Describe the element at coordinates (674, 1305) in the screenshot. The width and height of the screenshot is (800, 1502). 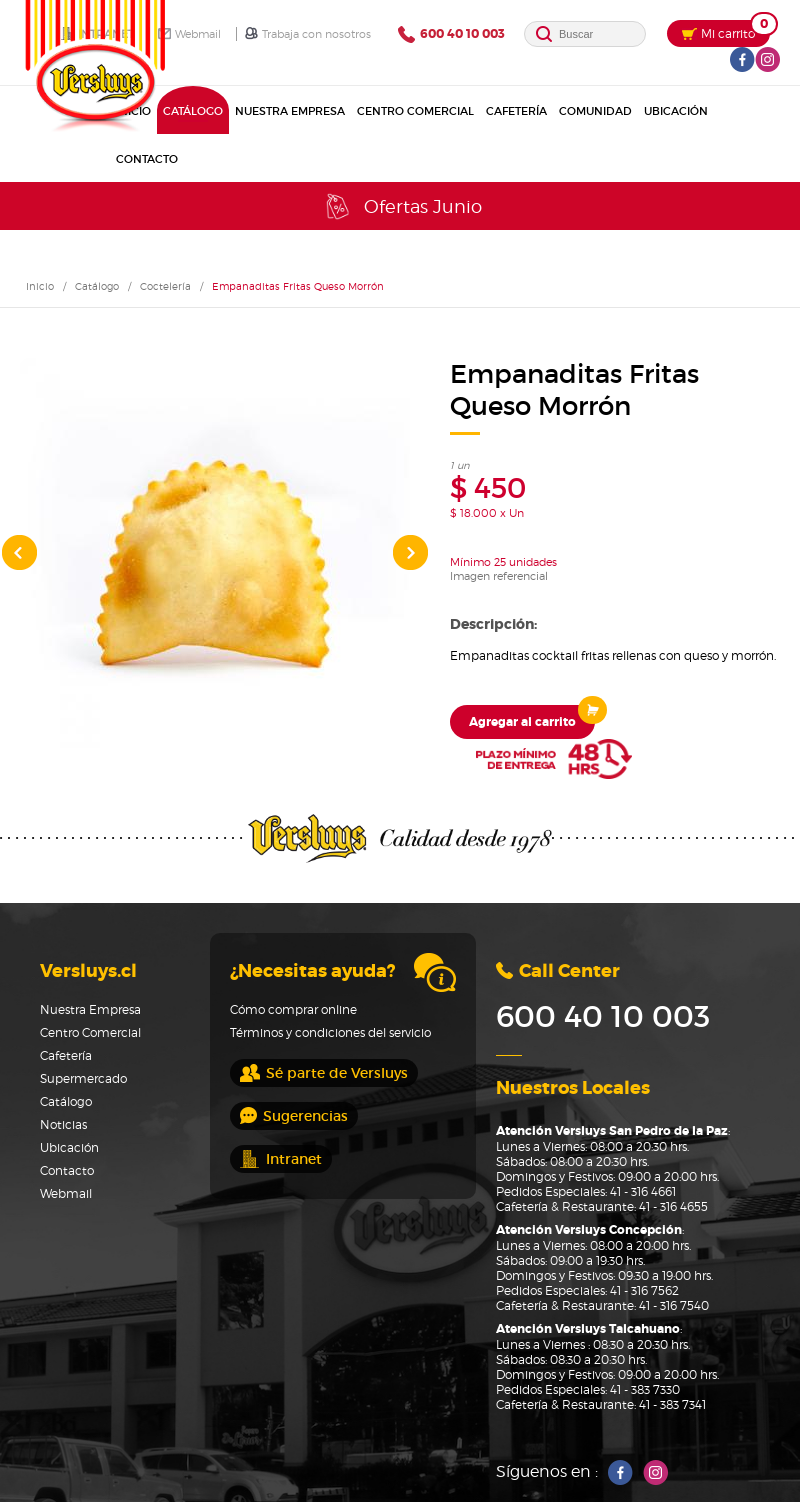
I see `41 - 316 7540` at that location.